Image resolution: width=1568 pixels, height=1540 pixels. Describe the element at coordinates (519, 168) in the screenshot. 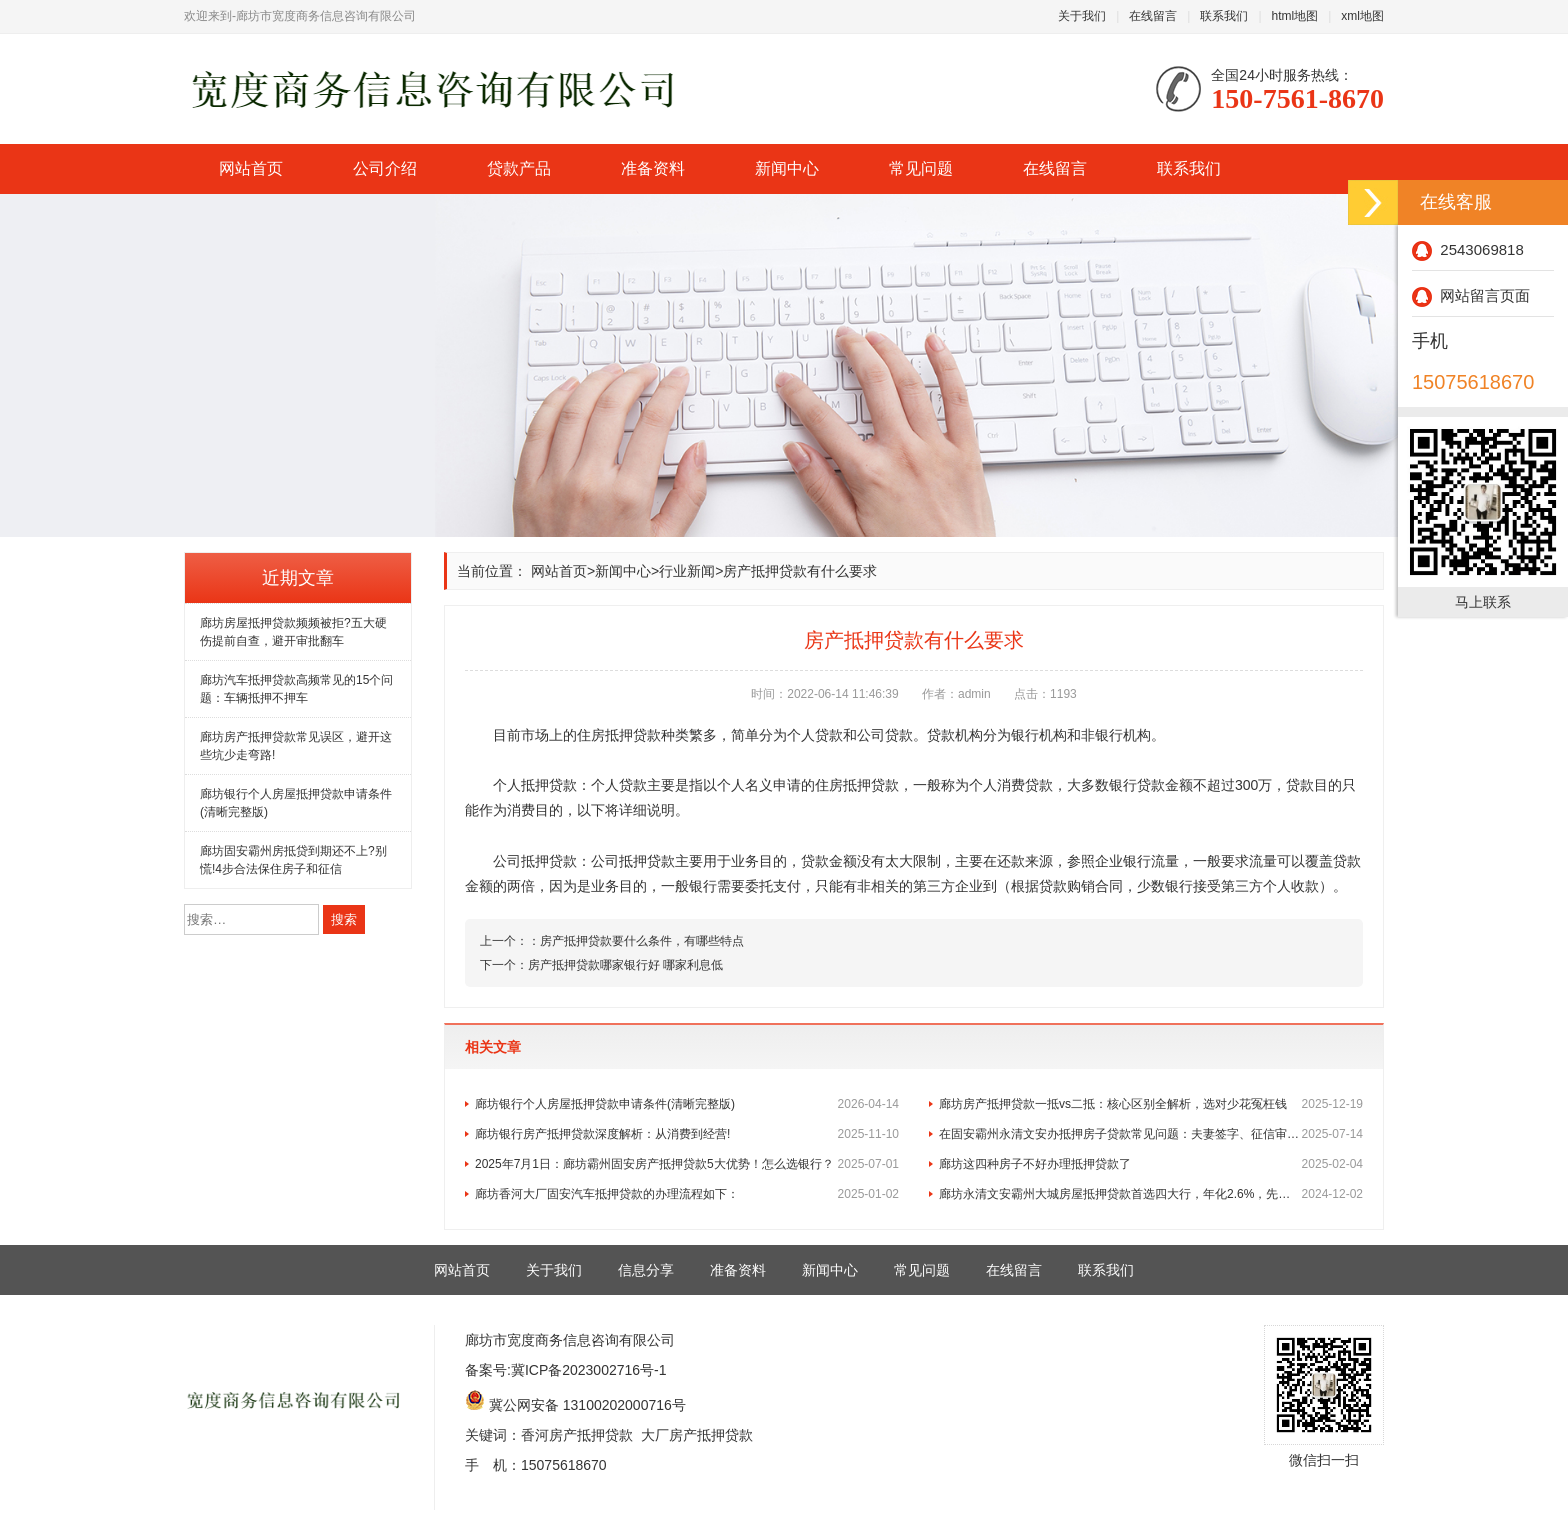

I see `贷款产品` at that location.